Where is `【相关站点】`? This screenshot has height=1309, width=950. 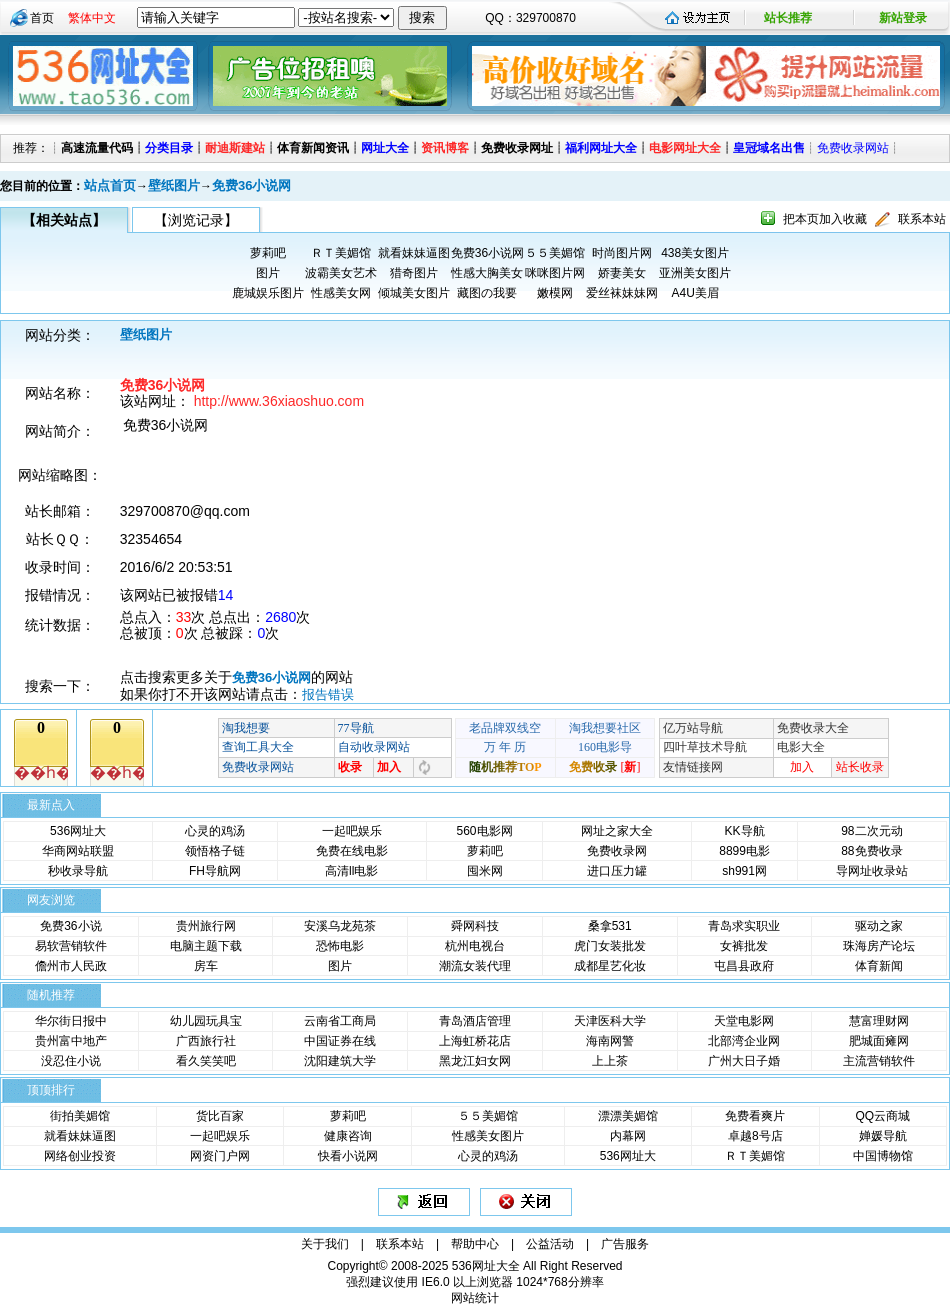
【相关站点】 is located at coordinates (64, 220).